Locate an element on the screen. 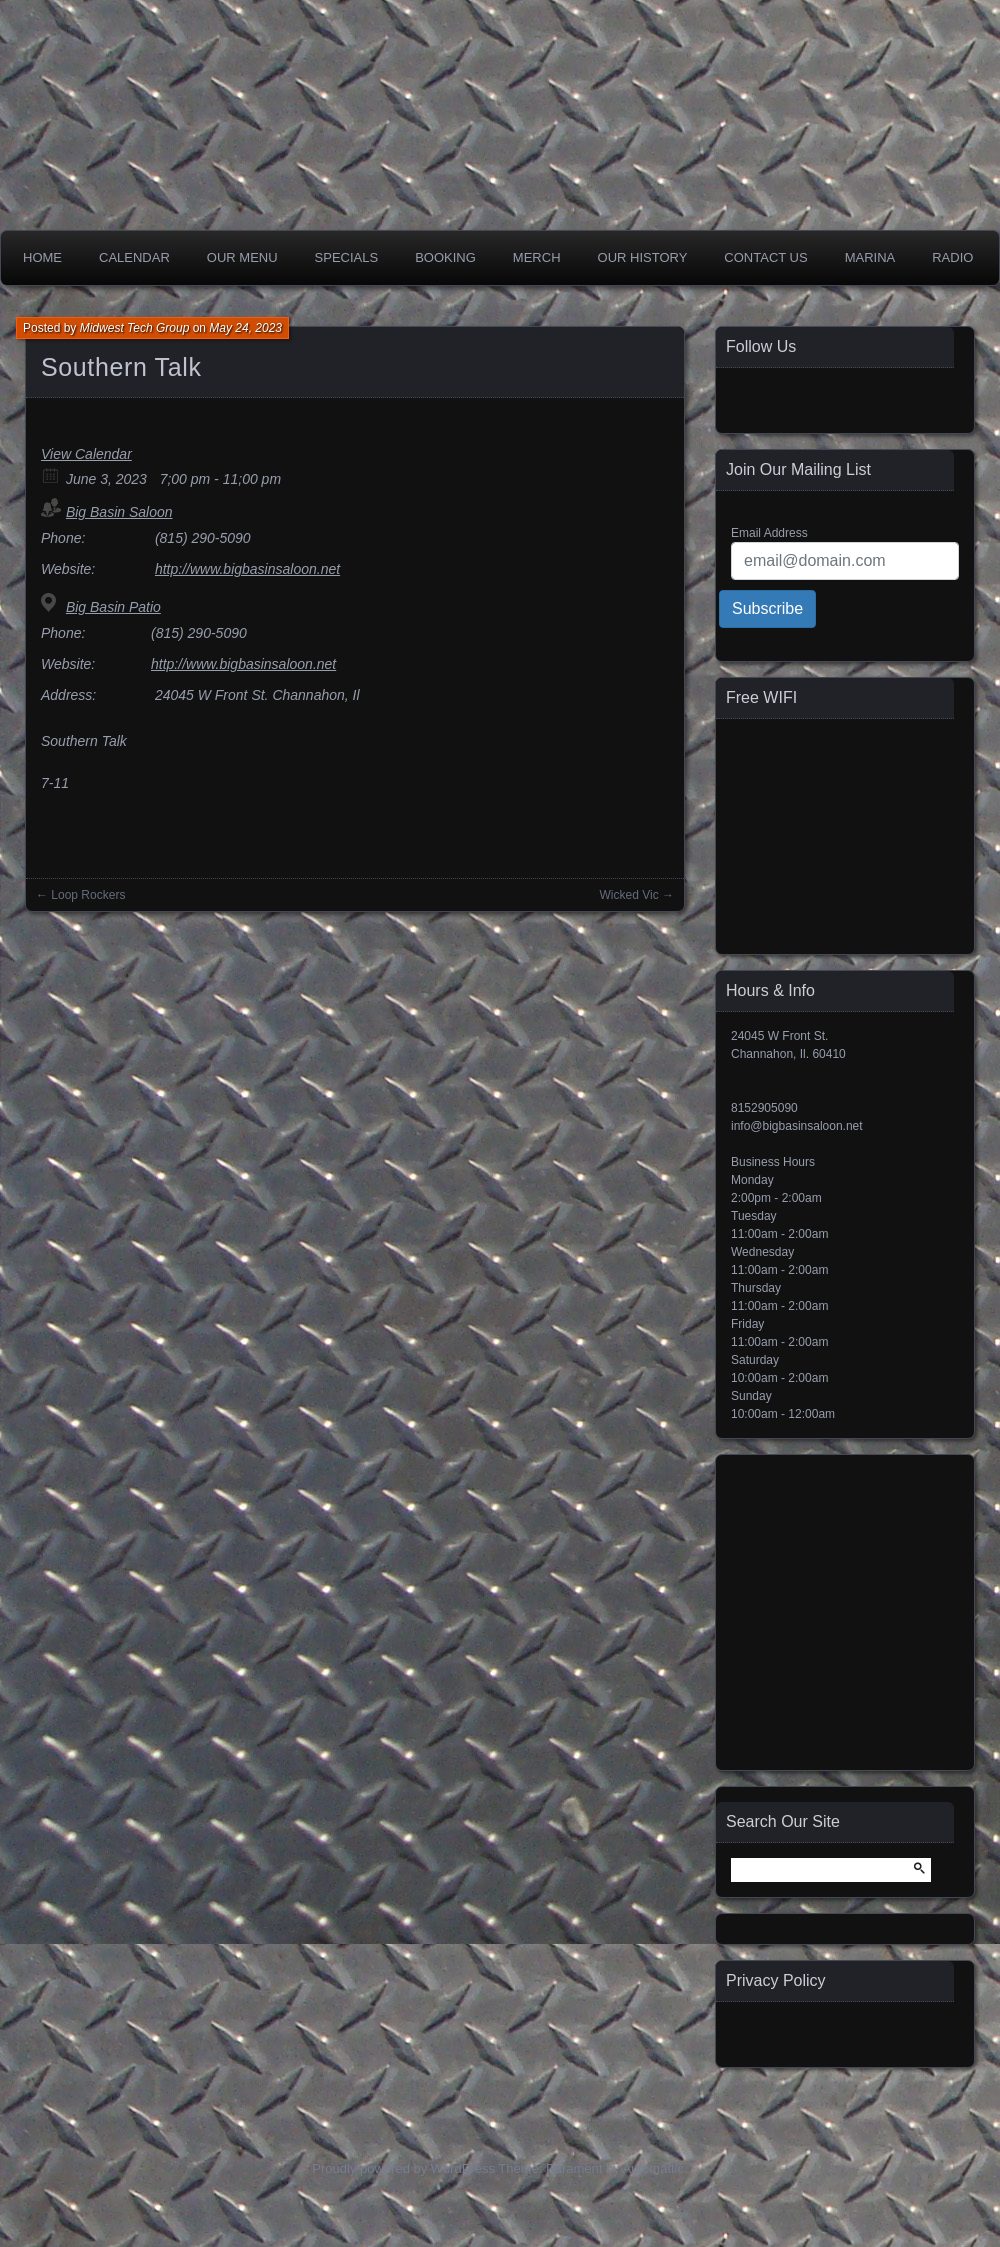 The height and width of the screenshot is (2247, 1000). Wicked Vic is located at coordinates (629, 895).